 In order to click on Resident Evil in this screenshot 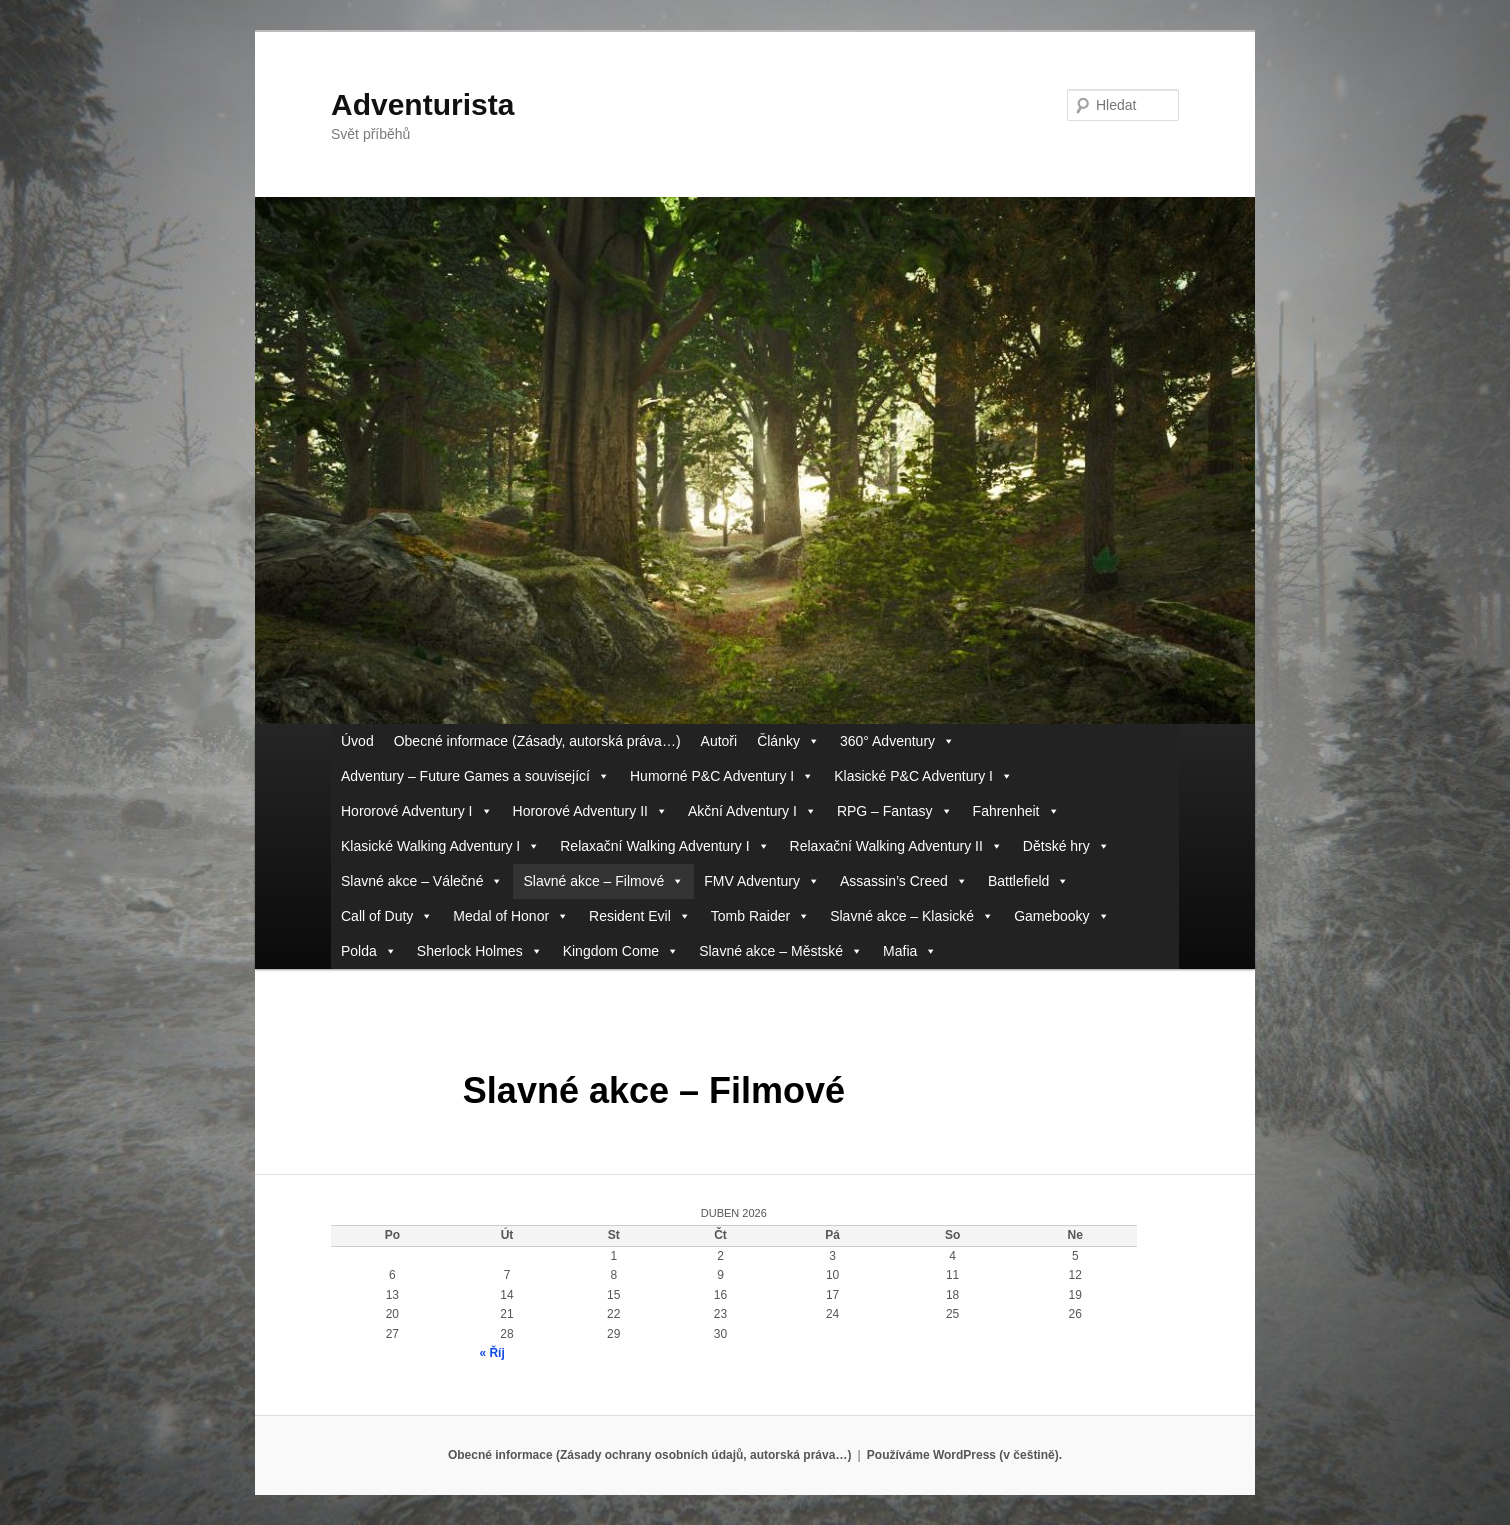, I will do `click(640, 916)`.